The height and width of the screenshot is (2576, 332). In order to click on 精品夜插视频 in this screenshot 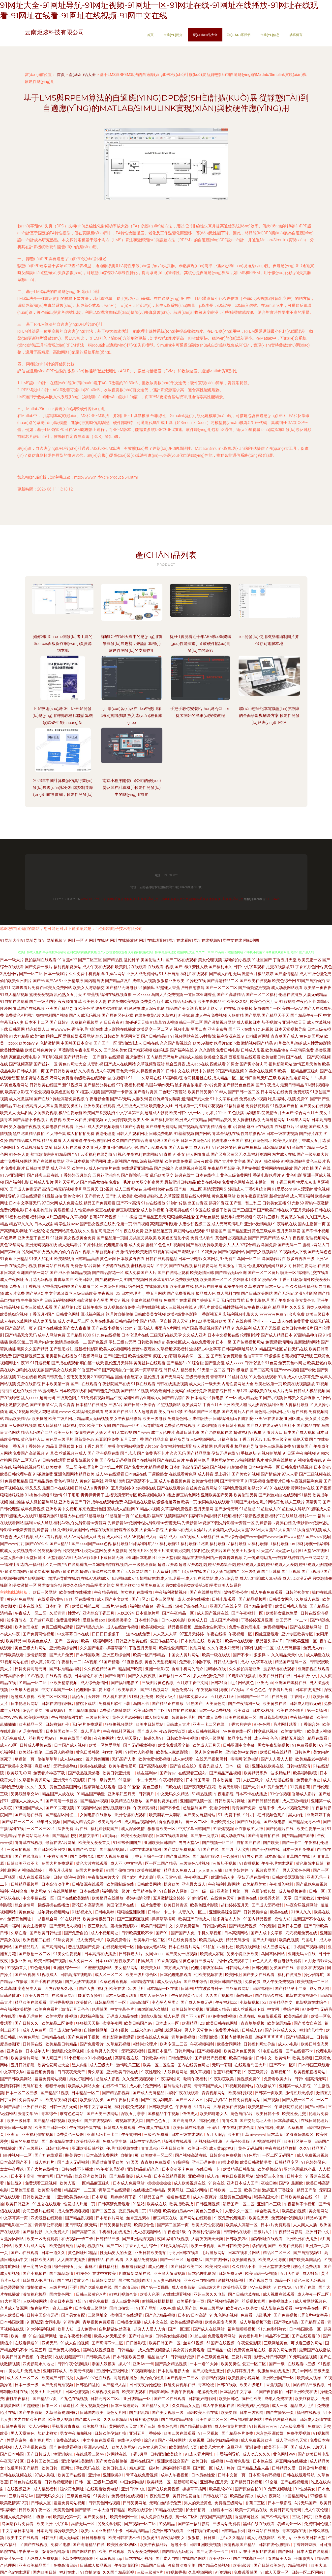, I will do `click(180, 1627)`.